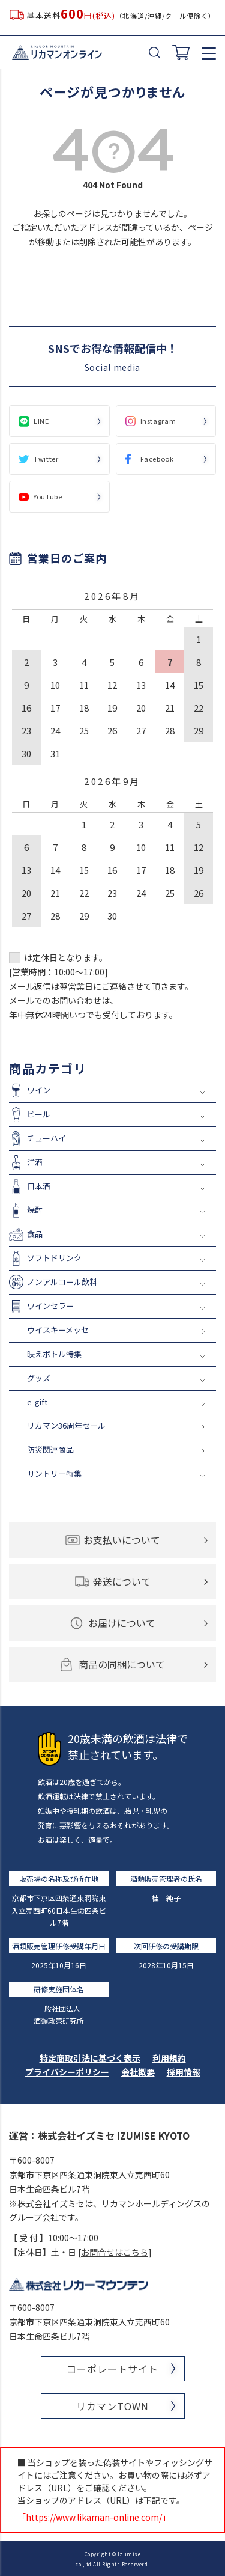 This screenshot has width=225, height=2576. Describe the element at coordinates (38, 1186) in the screenshot. I see `日本酒` at that location.